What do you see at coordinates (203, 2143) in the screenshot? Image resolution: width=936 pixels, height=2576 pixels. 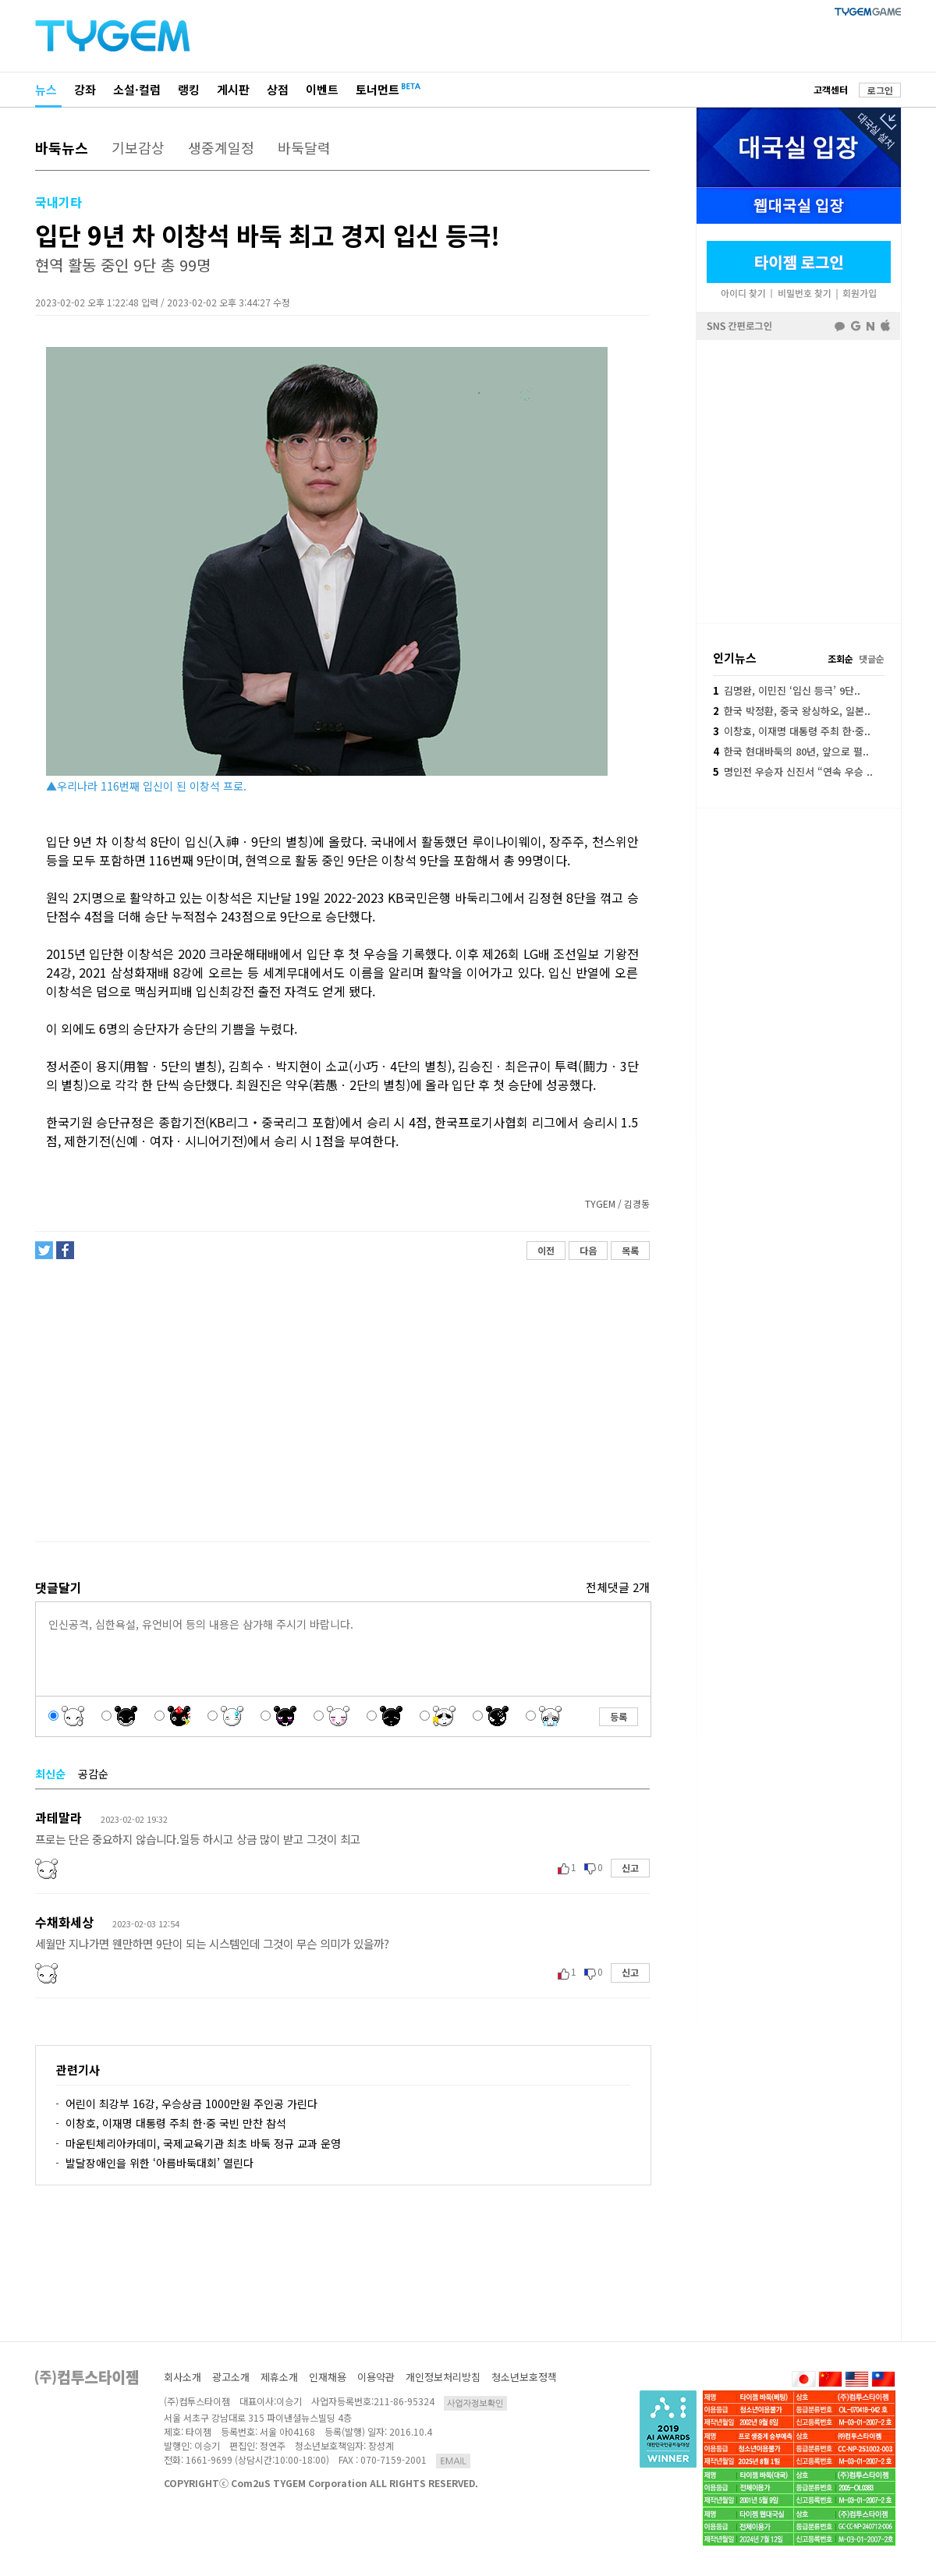 I see `마운틴체리아카데미, 국제교육기관 최초 바둑 정규 교과 운영` at bounding box center [203, 2143].